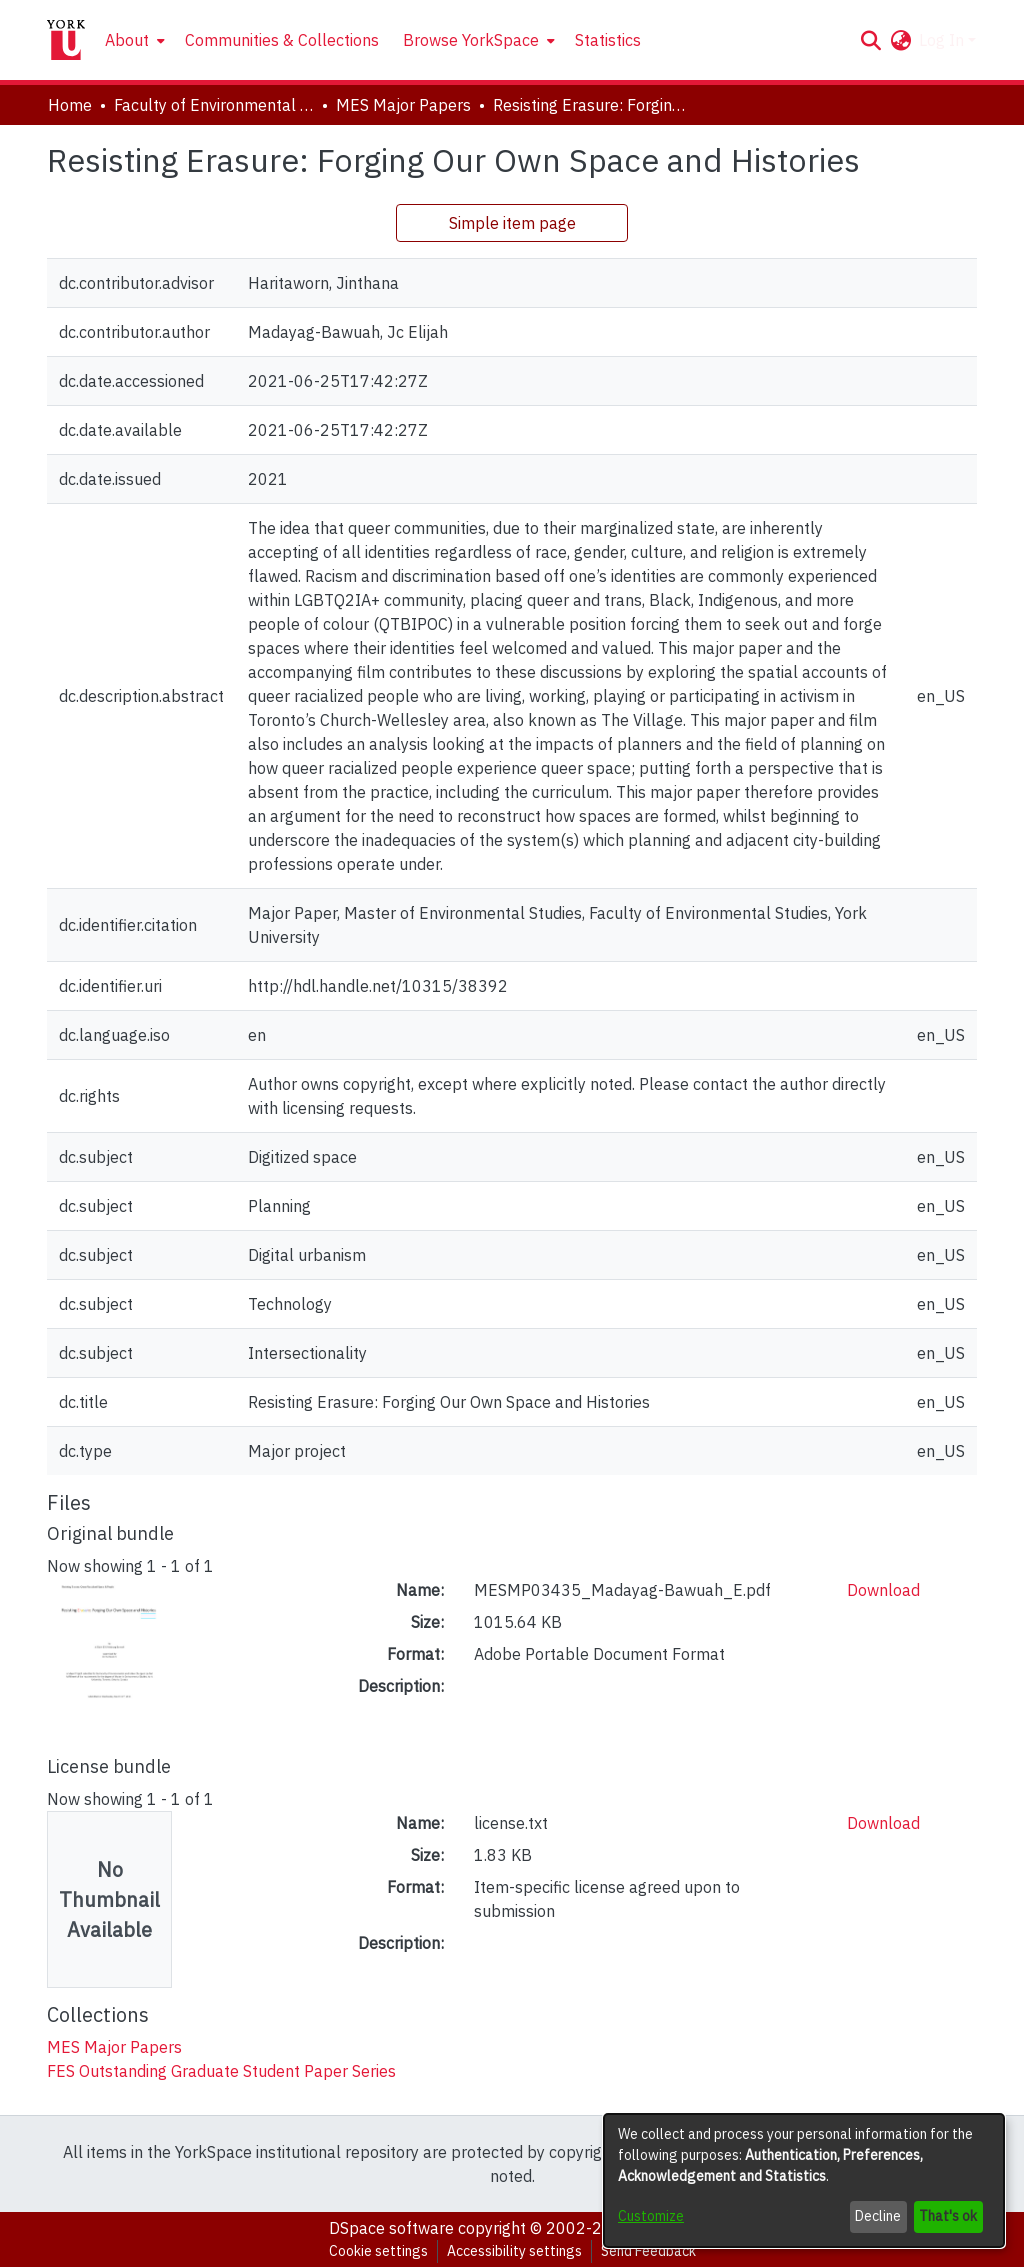  Describe the element at coordinates (214, 105) in the screenshot. I see `Faculty of Environmental and Urban Change (EUC) [link]` at that location.